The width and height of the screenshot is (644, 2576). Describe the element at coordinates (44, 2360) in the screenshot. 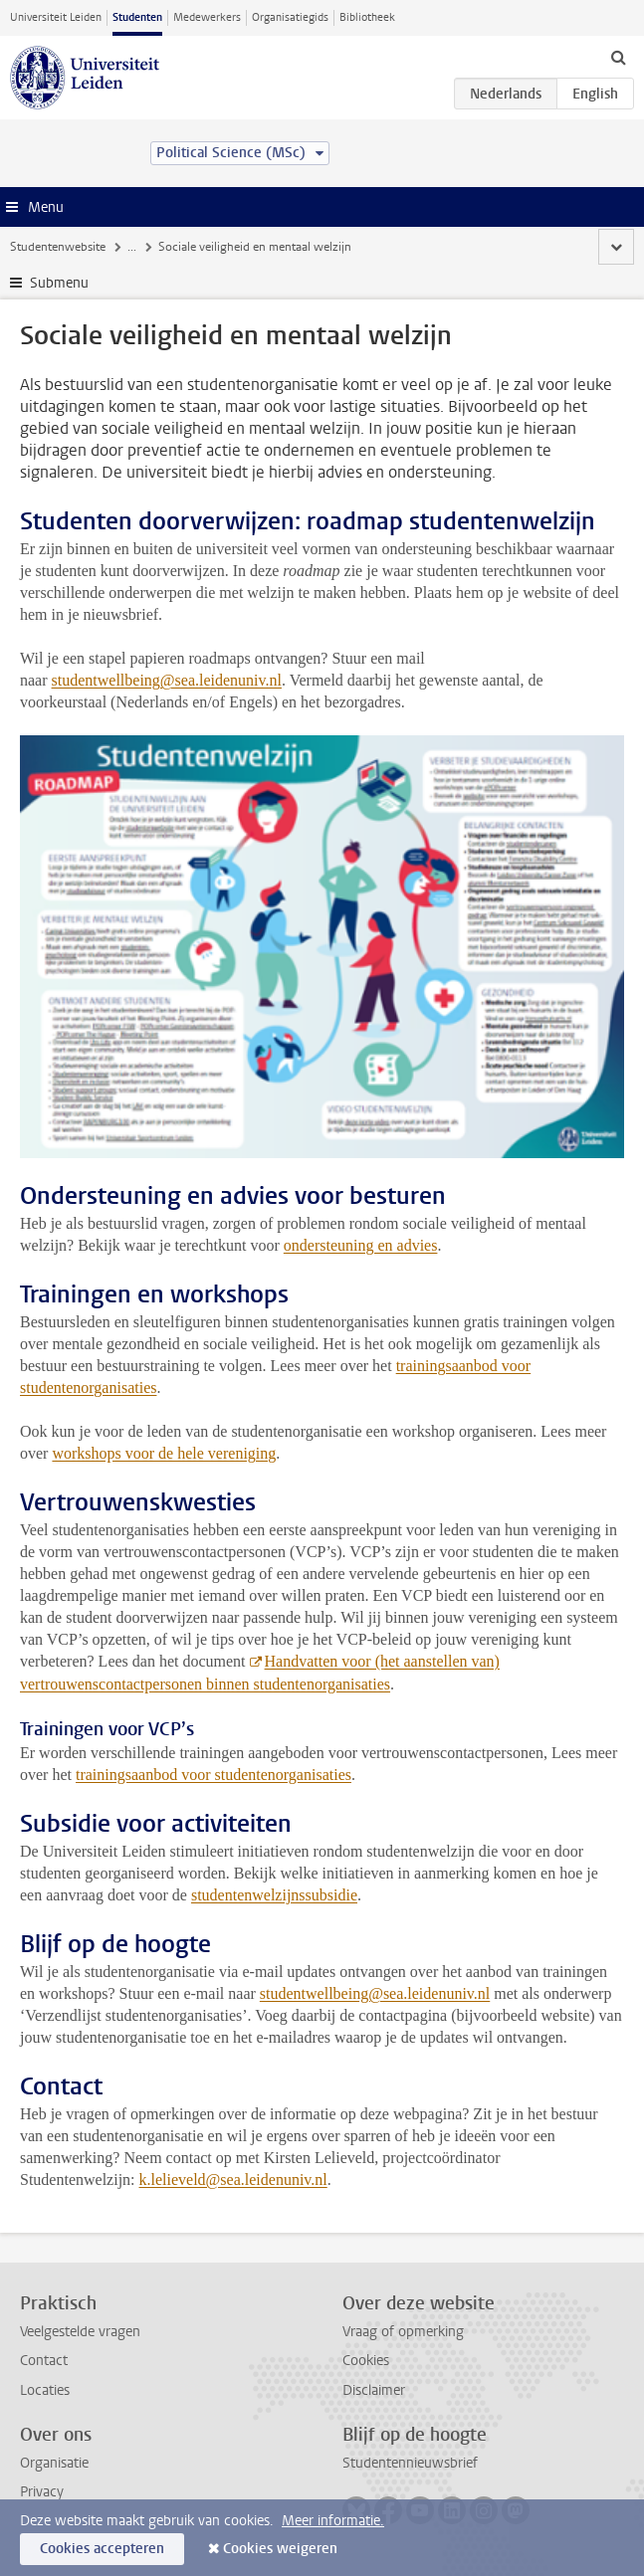

I see `Contact` at that location.